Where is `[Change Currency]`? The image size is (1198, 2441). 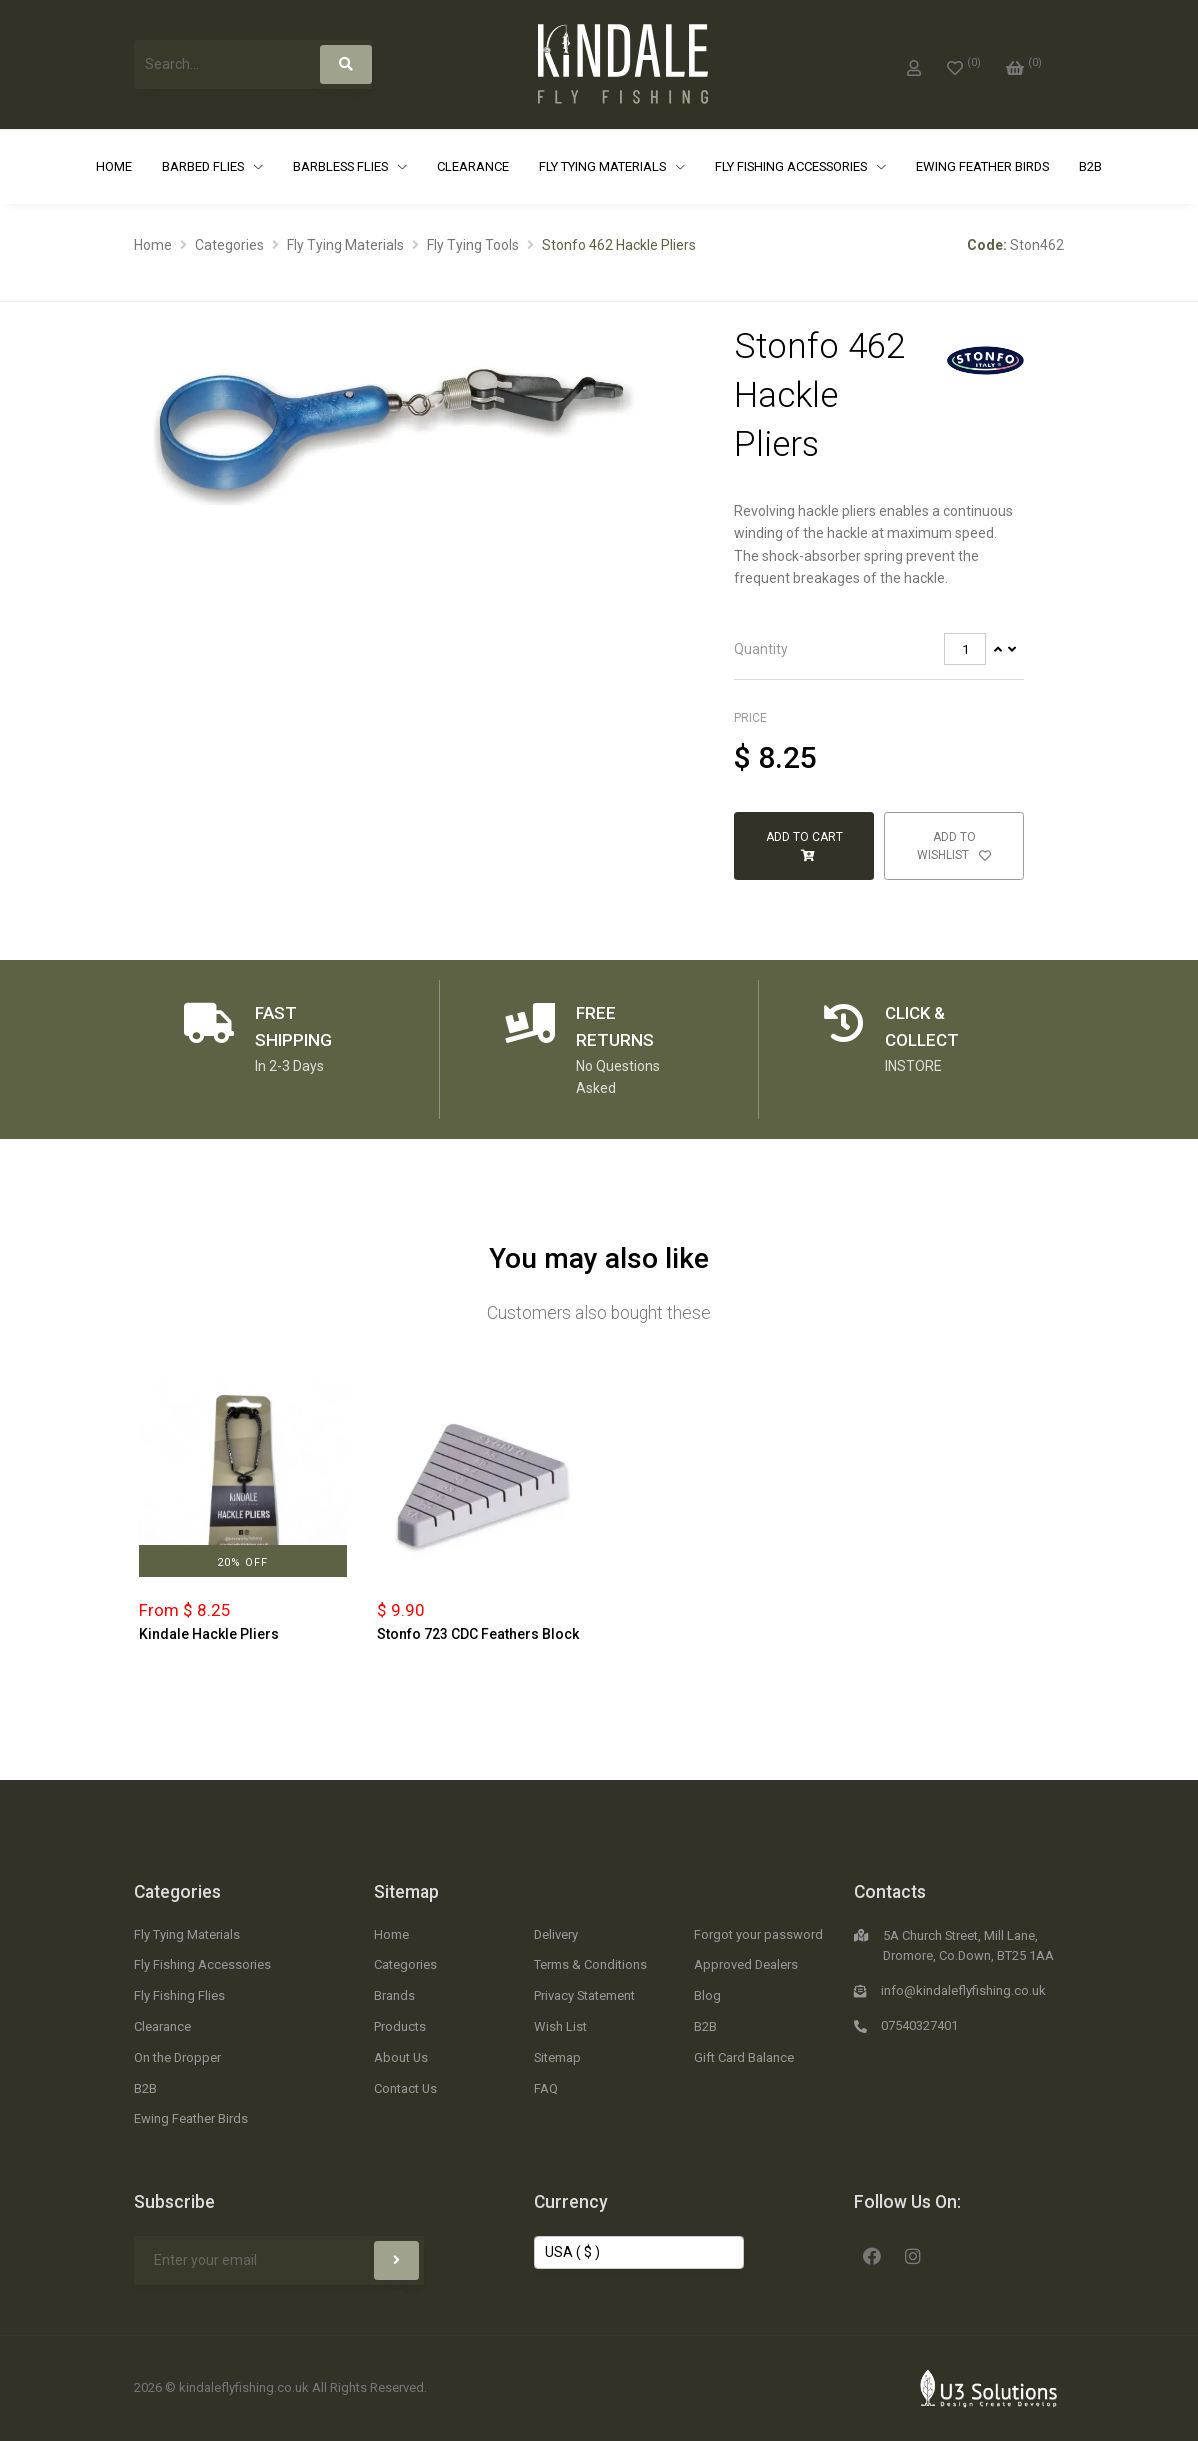
[Change Currency] is located at coordinates (639, 2253).